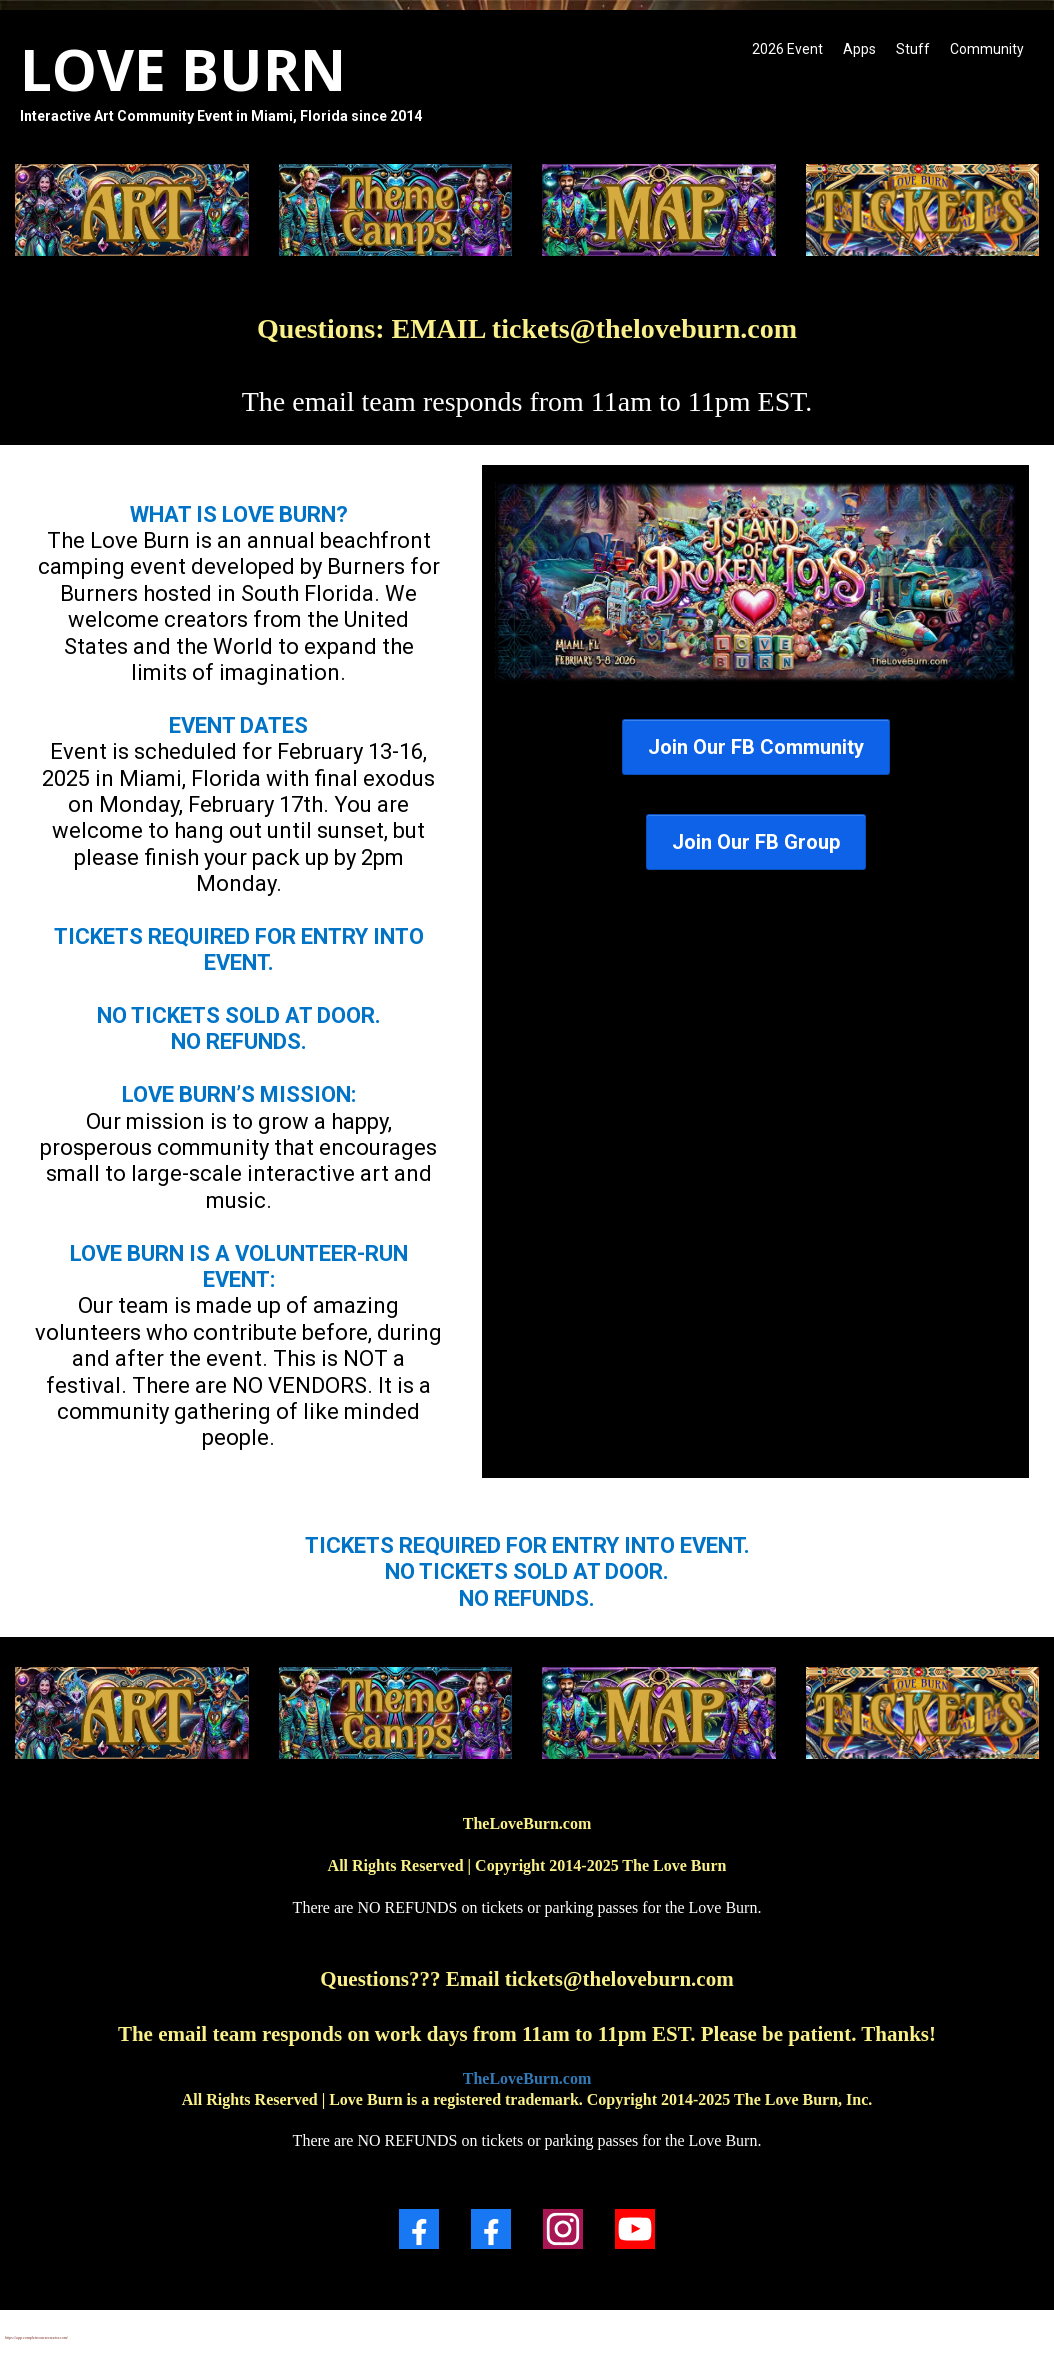 This screenshot has height=2365, width=1054. I want to click on [https://theloveburn.com/artsubmissions], so click(132, 210).